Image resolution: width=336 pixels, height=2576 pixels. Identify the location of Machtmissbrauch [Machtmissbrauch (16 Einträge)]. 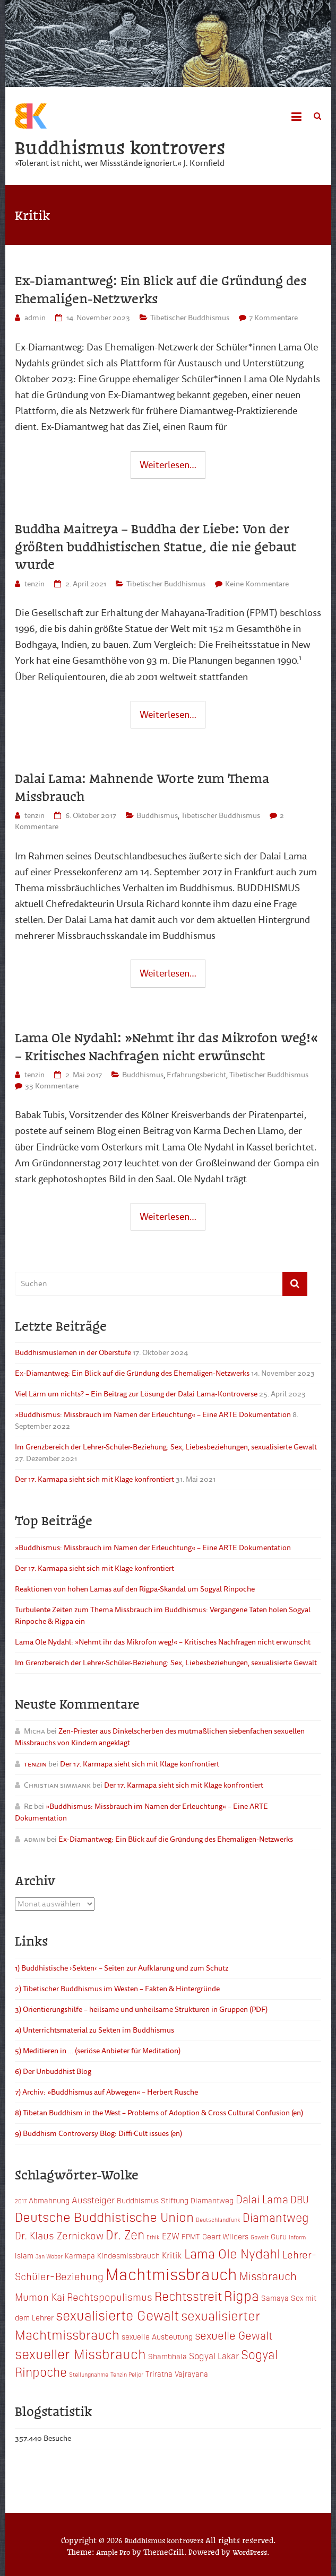
(171, 2273).